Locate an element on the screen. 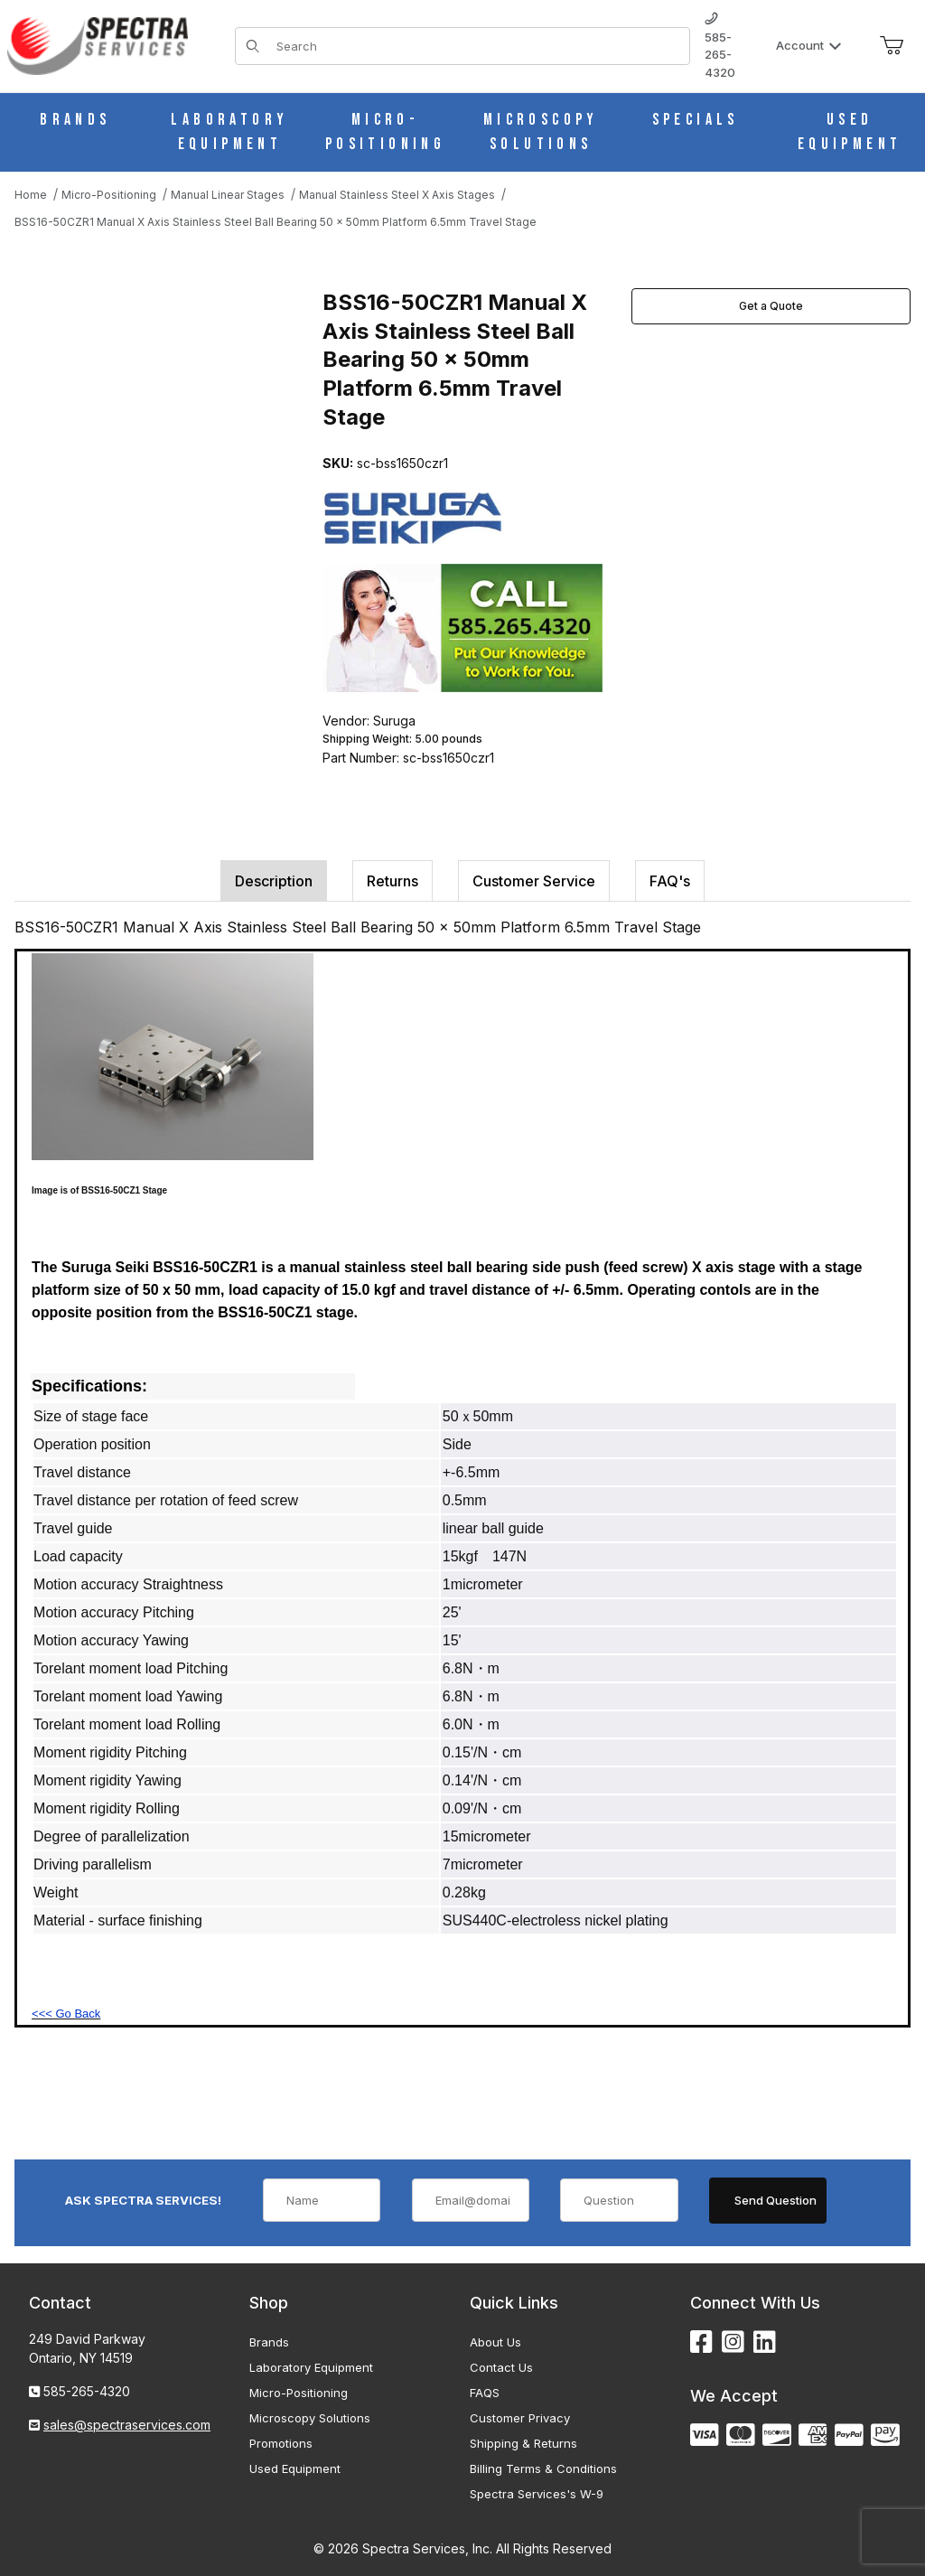  Laboratory Equipment is located at coordinates (311, 2367).